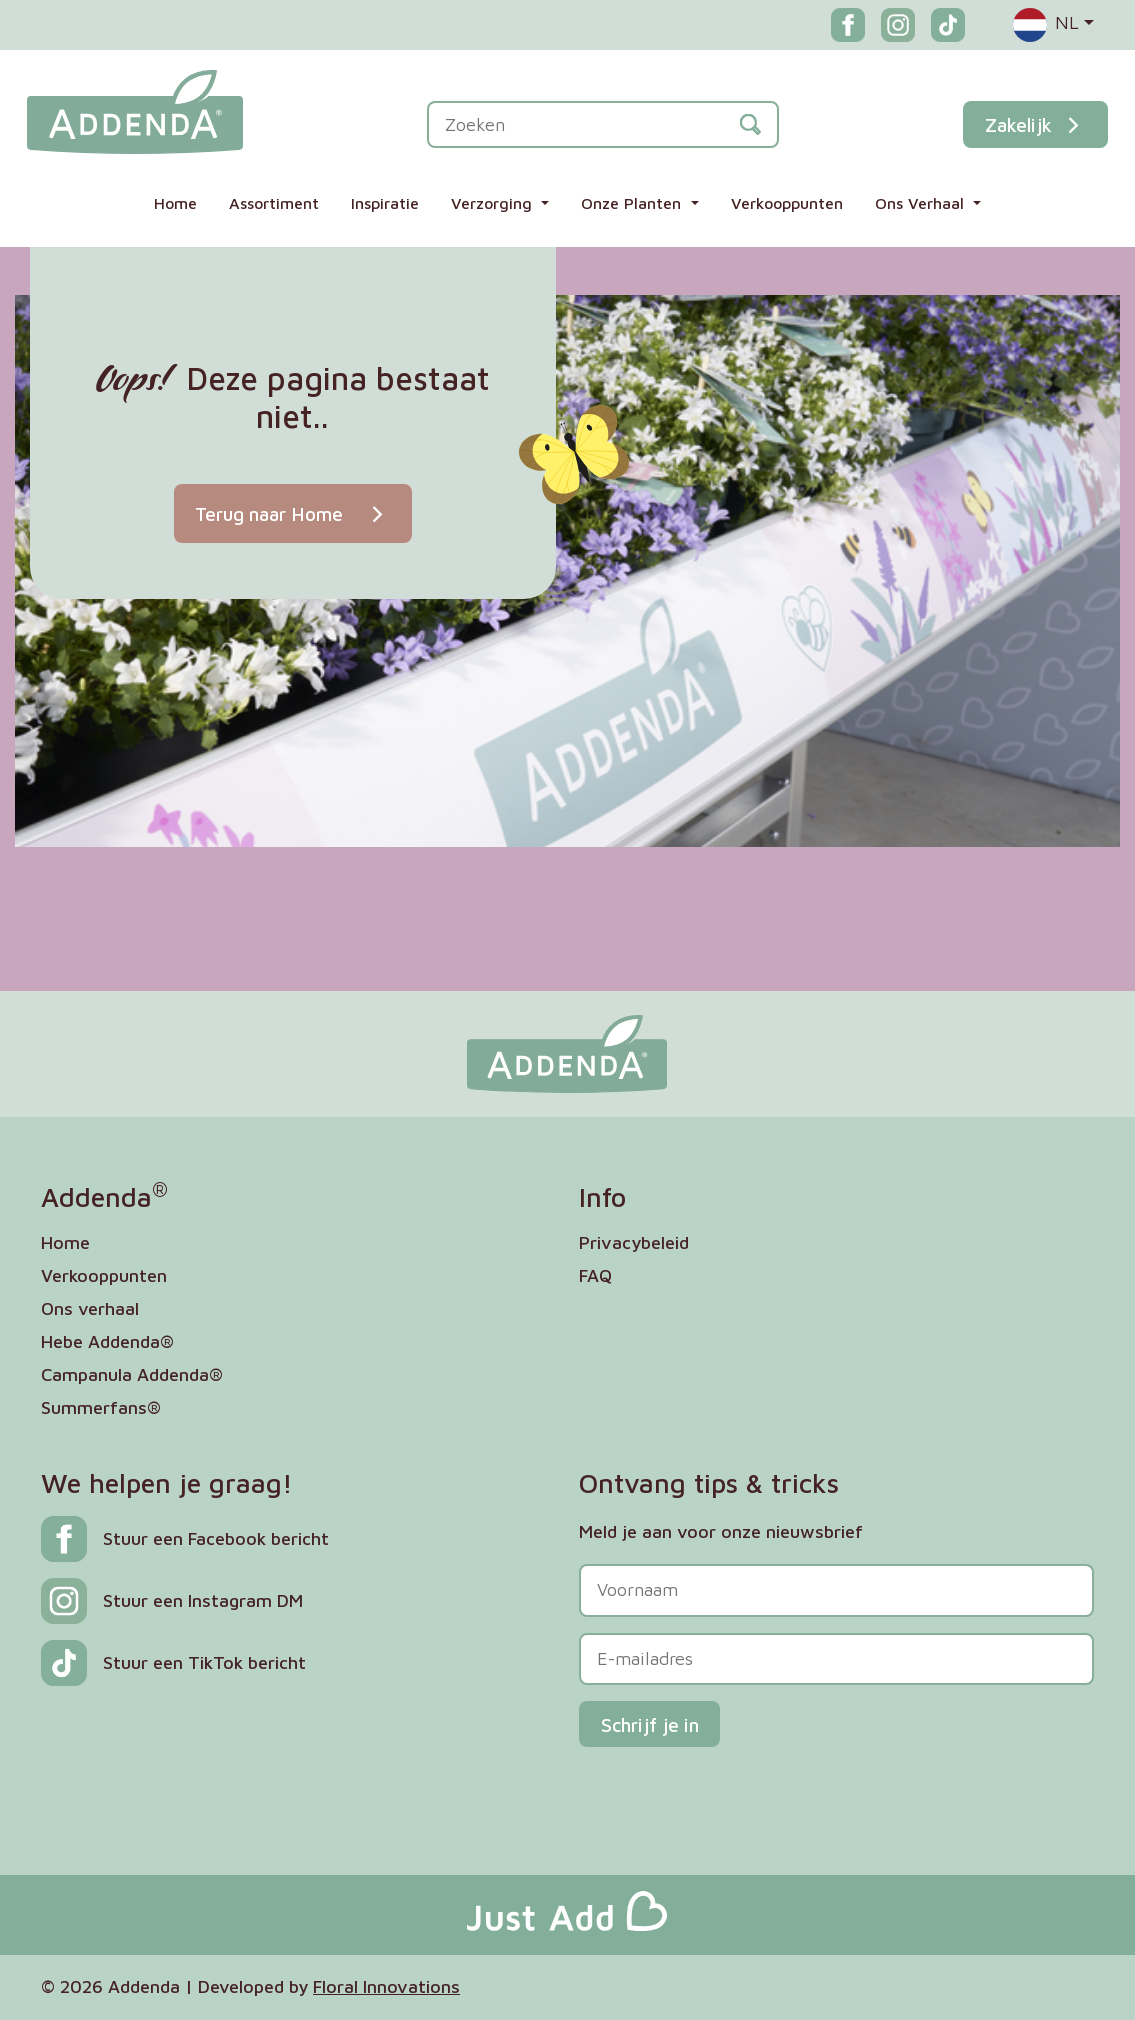  Describe the element at coordinates (595, 1275) in the screenshot. I see `FAQ` at that location.